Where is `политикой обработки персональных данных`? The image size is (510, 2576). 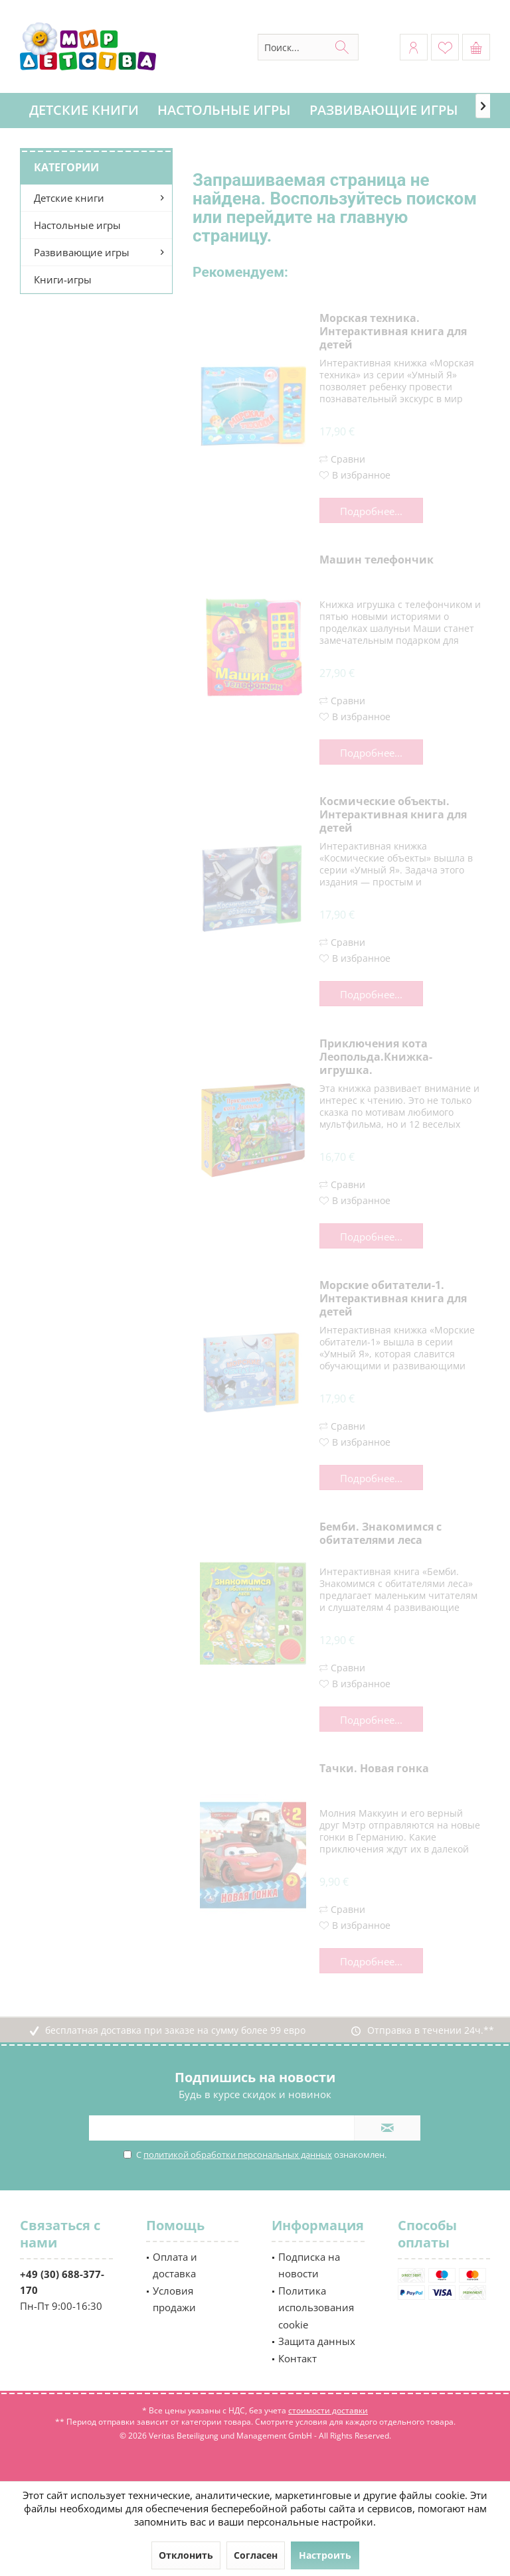 политикой обработки персональных данных is located at coordinates (237, 2154).